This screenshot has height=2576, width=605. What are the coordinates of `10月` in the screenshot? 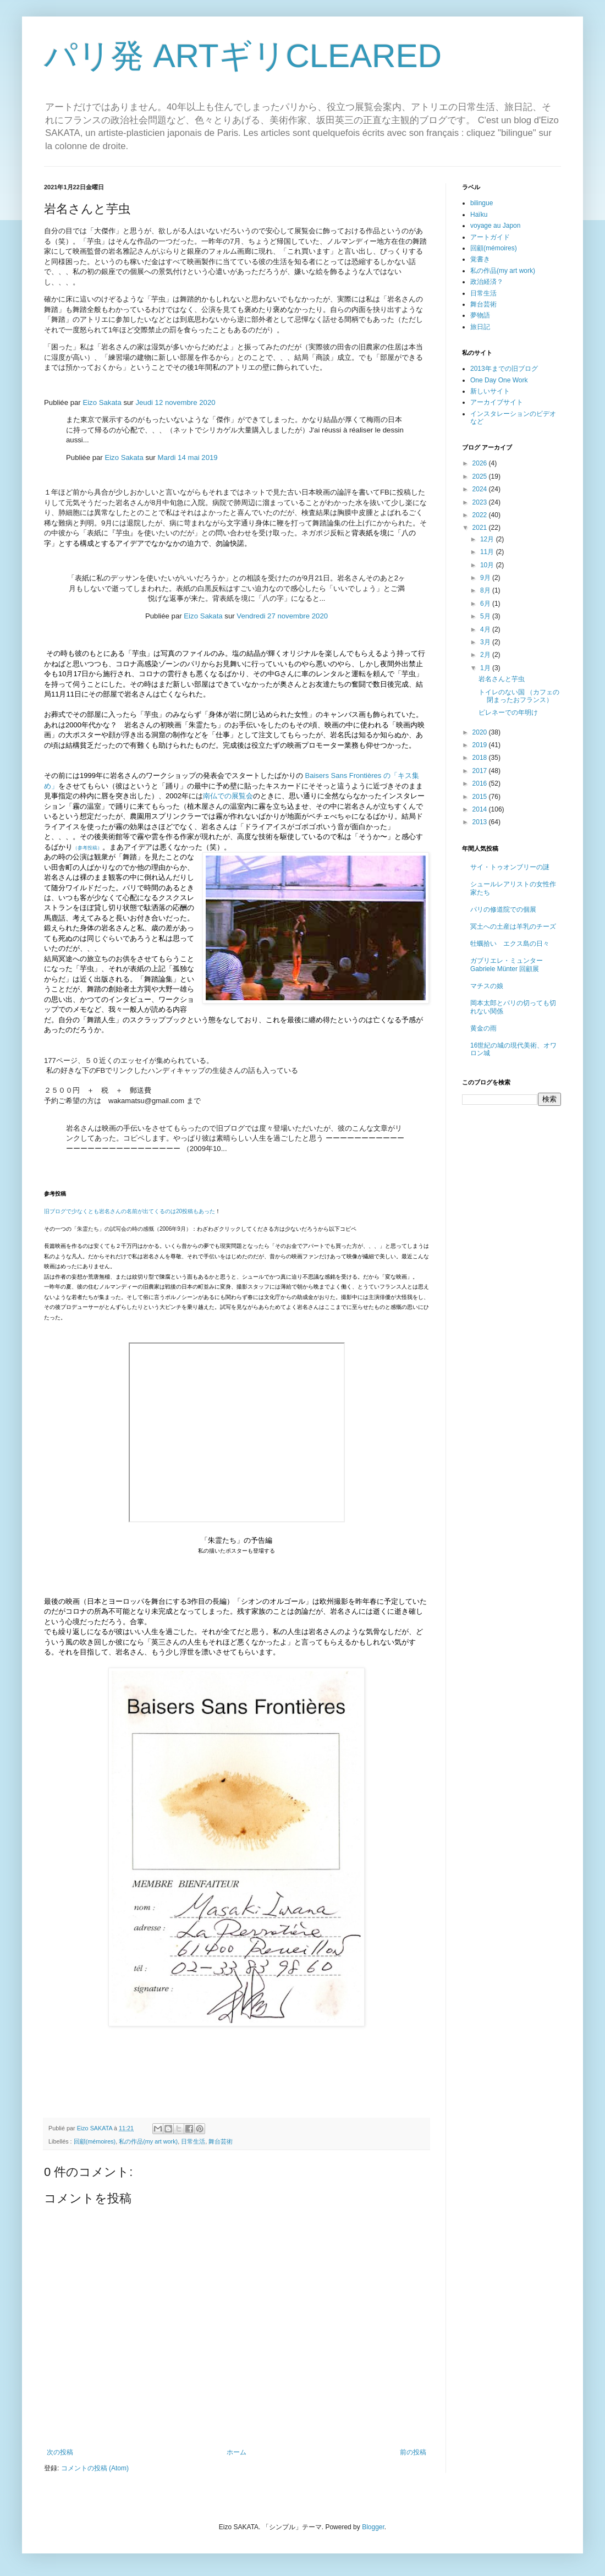 It's located at (488, 565).